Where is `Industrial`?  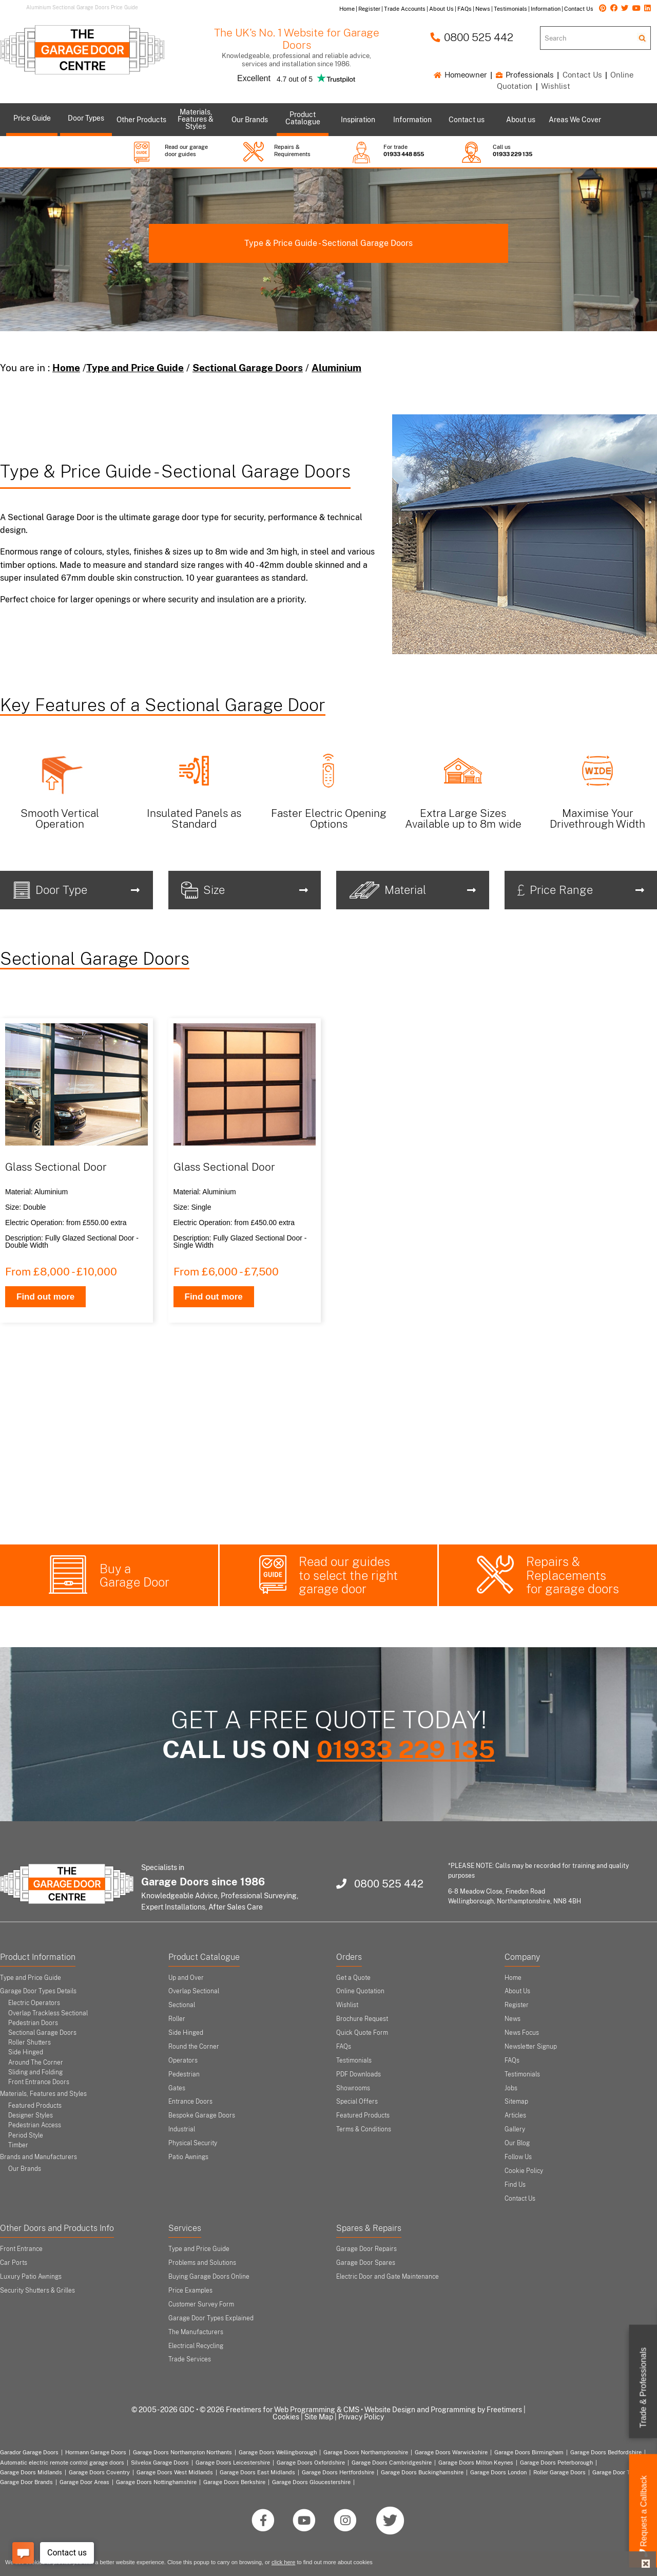
Industrial is located at coordinates (181, 2129).